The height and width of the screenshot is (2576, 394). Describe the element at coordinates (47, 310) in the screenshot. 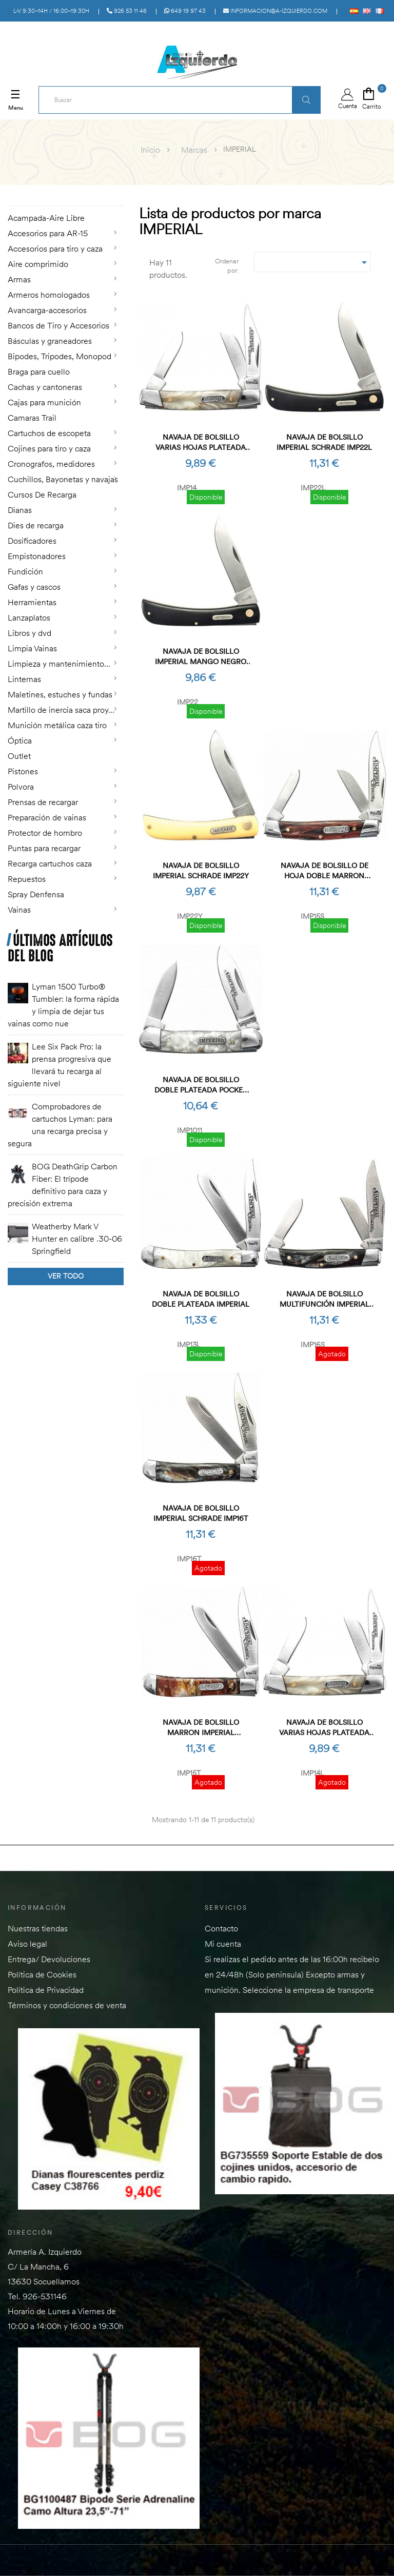

I see `Avancarga-accesorios` at that location.